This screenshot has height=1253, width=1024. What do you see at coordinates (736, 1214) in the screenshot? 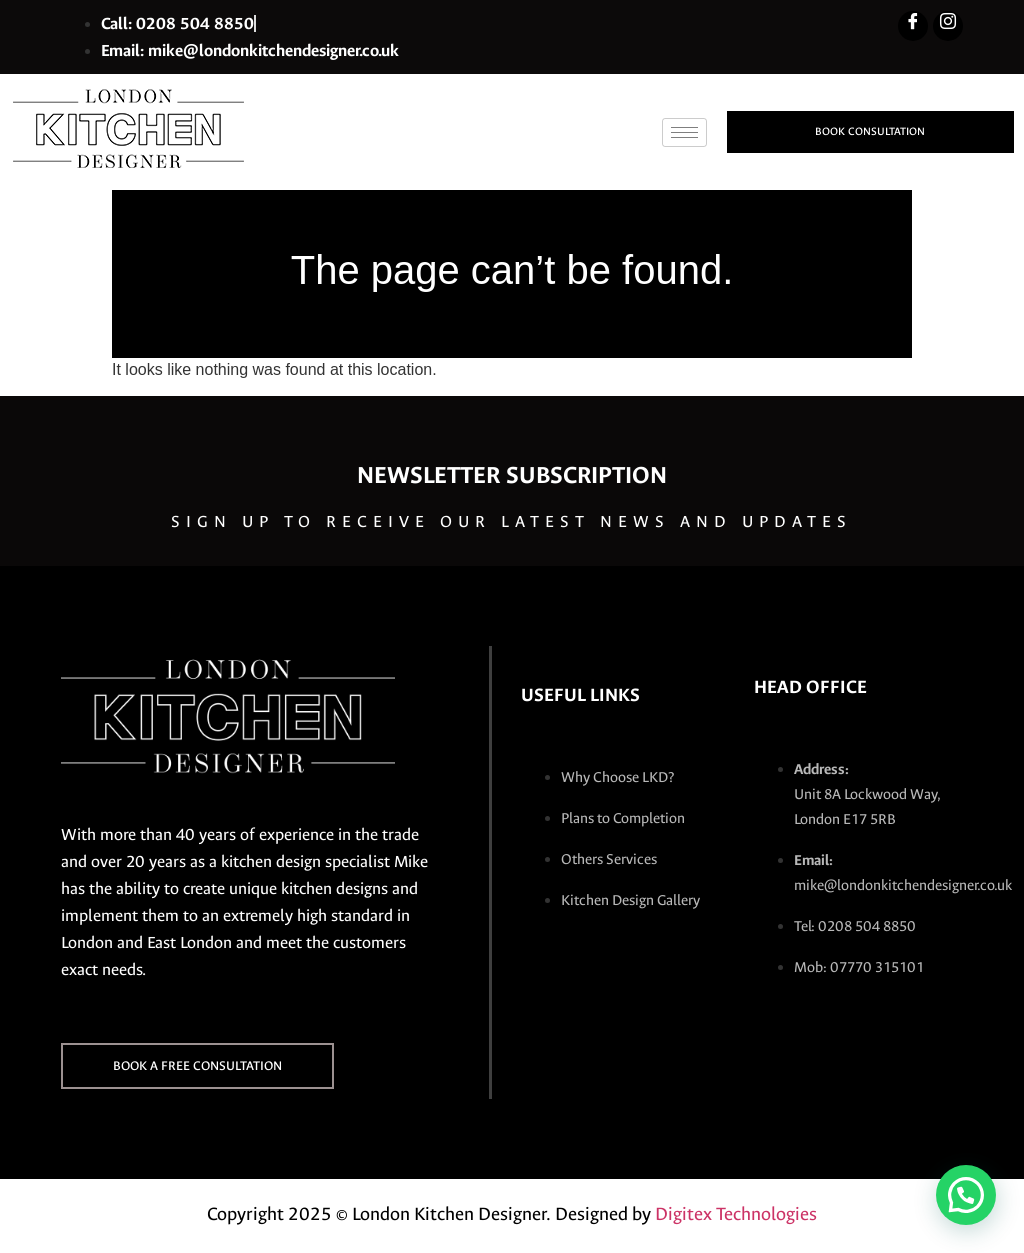
I see `Digitex Technologies` at bounding box center [736, 1214].